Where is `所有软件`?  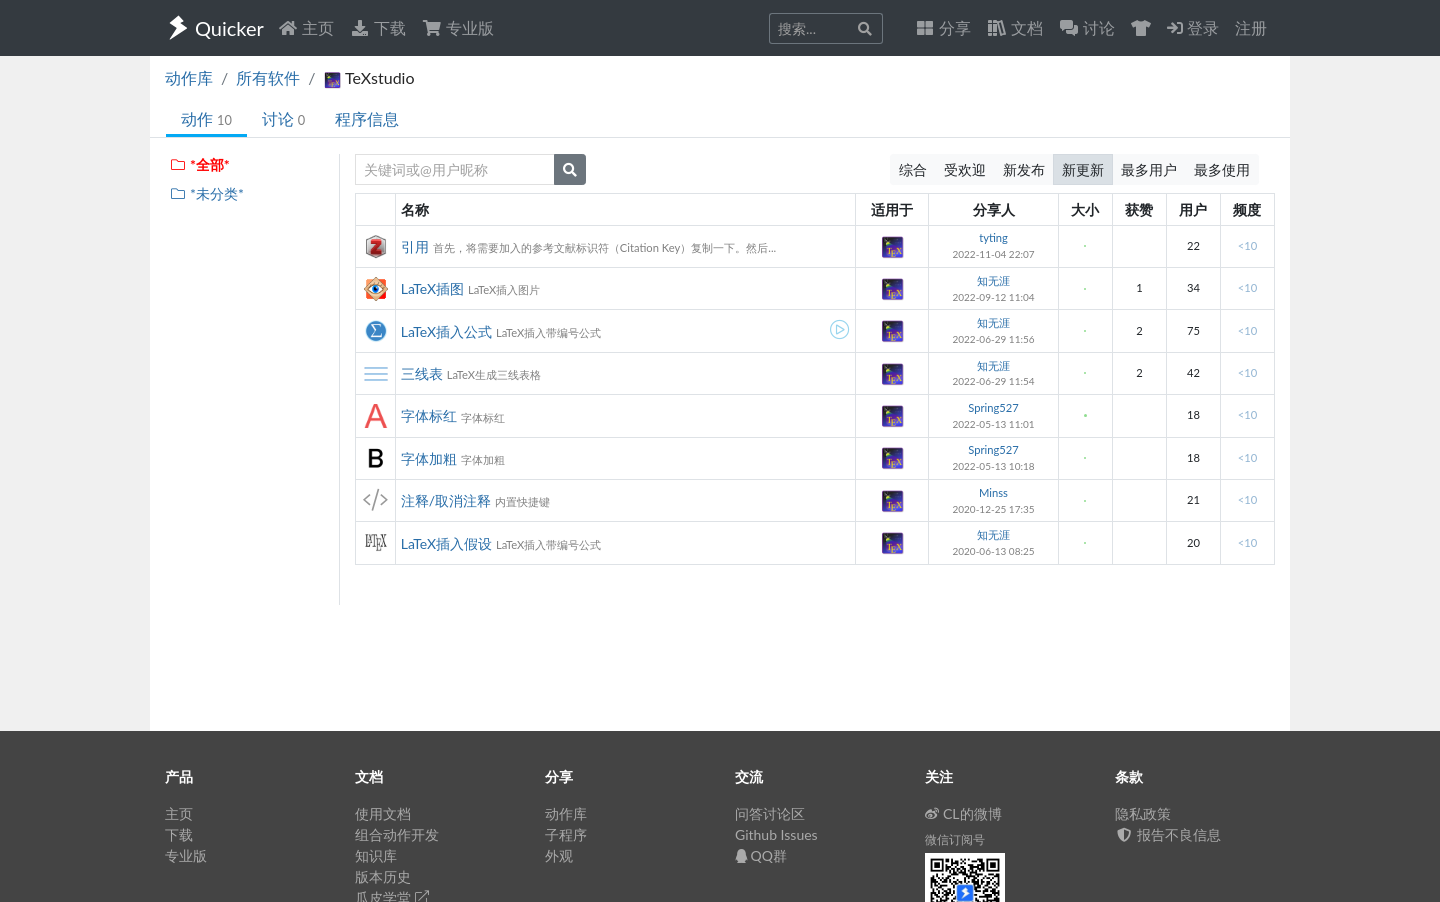
所有软件 is located at coordinates (268, 77).